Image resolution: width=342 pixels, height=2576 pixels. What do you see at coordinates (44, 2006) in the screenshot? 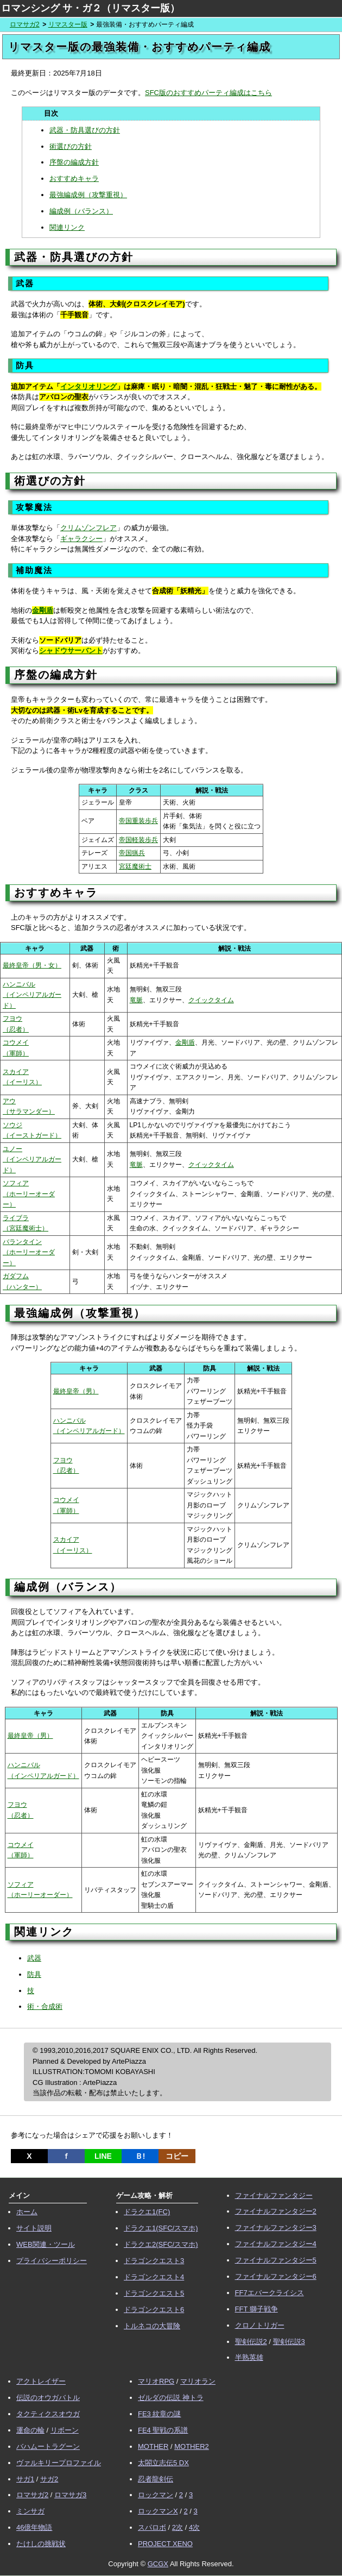
I see `術・合成術` at bounding box center [44, 2006].